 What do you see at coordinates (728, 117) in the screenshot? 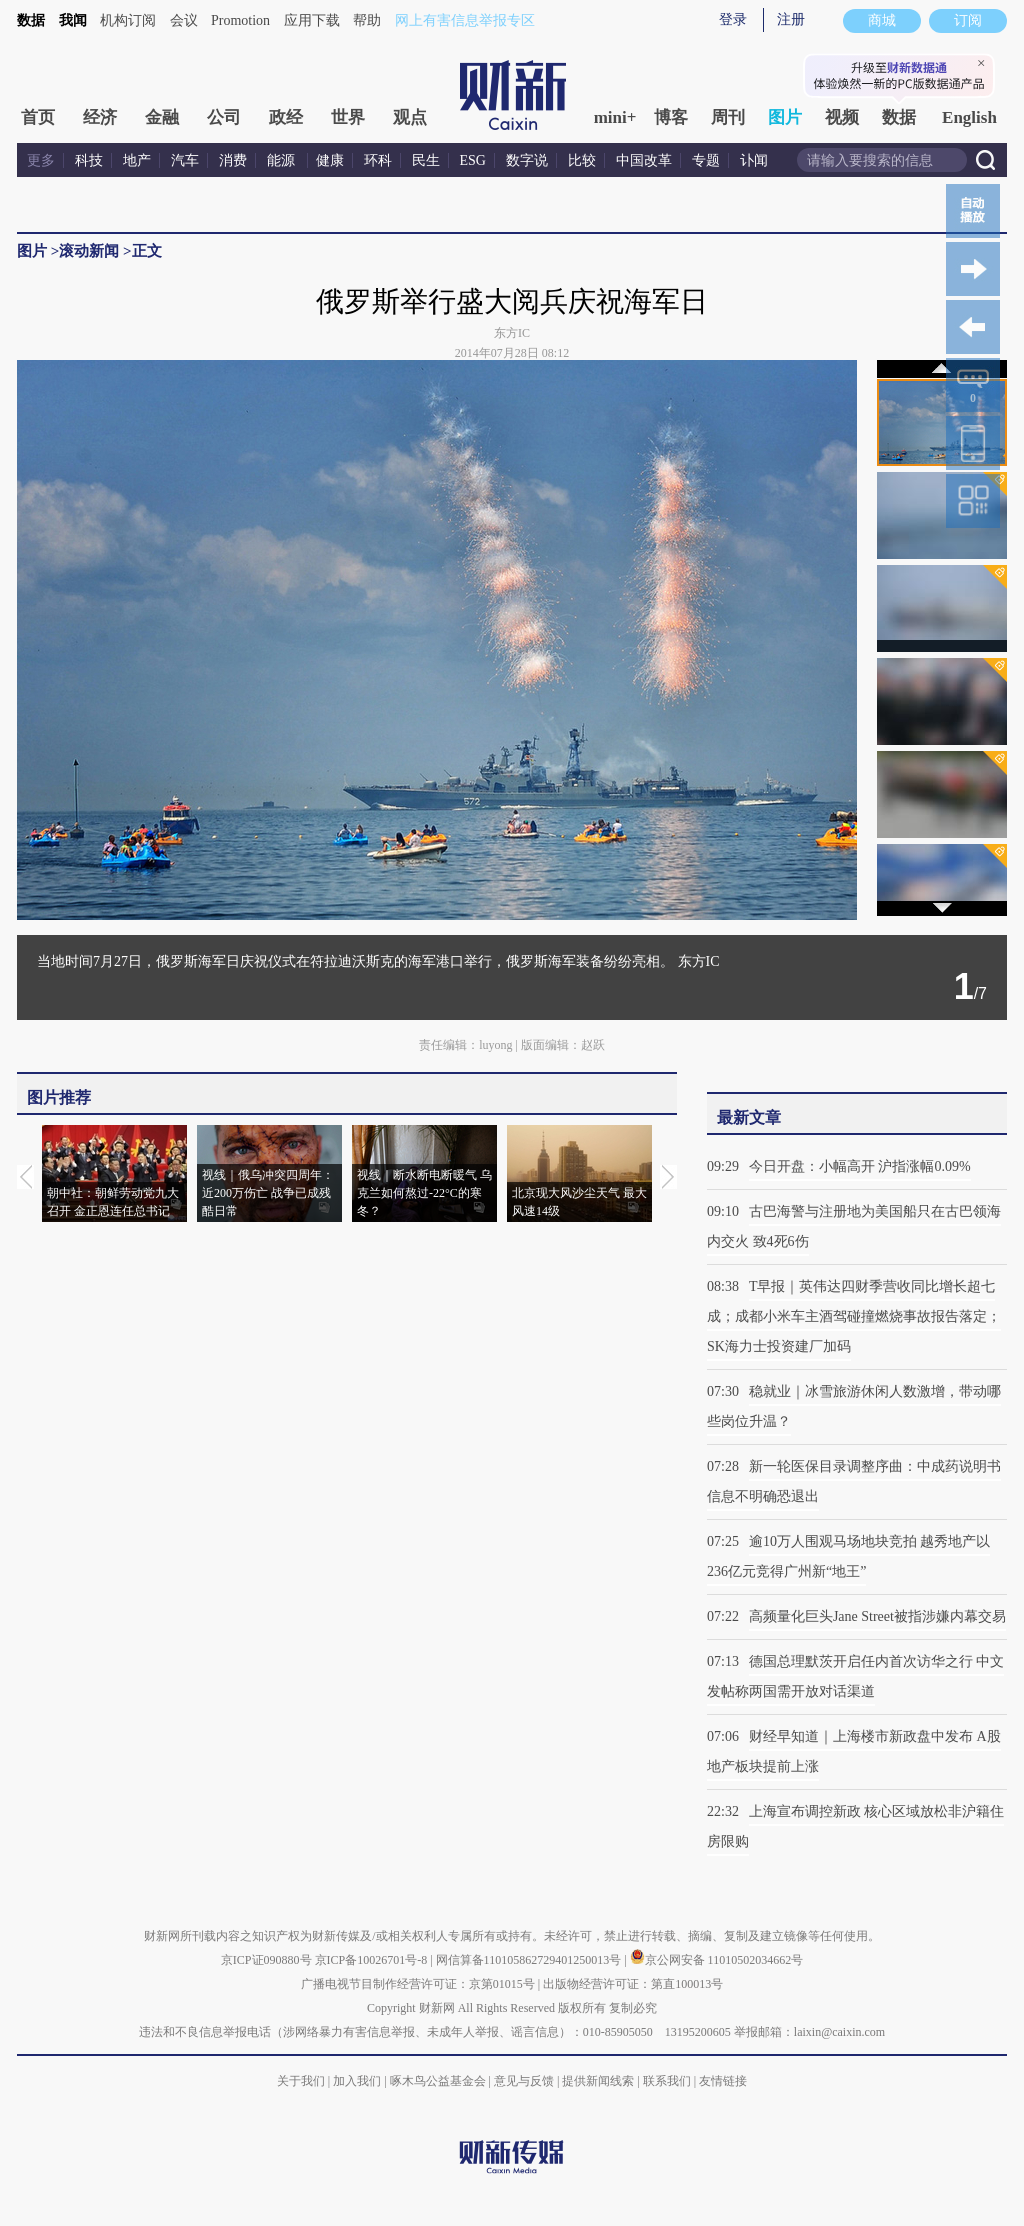
I see `周刊` at bounding box center [728, 117].